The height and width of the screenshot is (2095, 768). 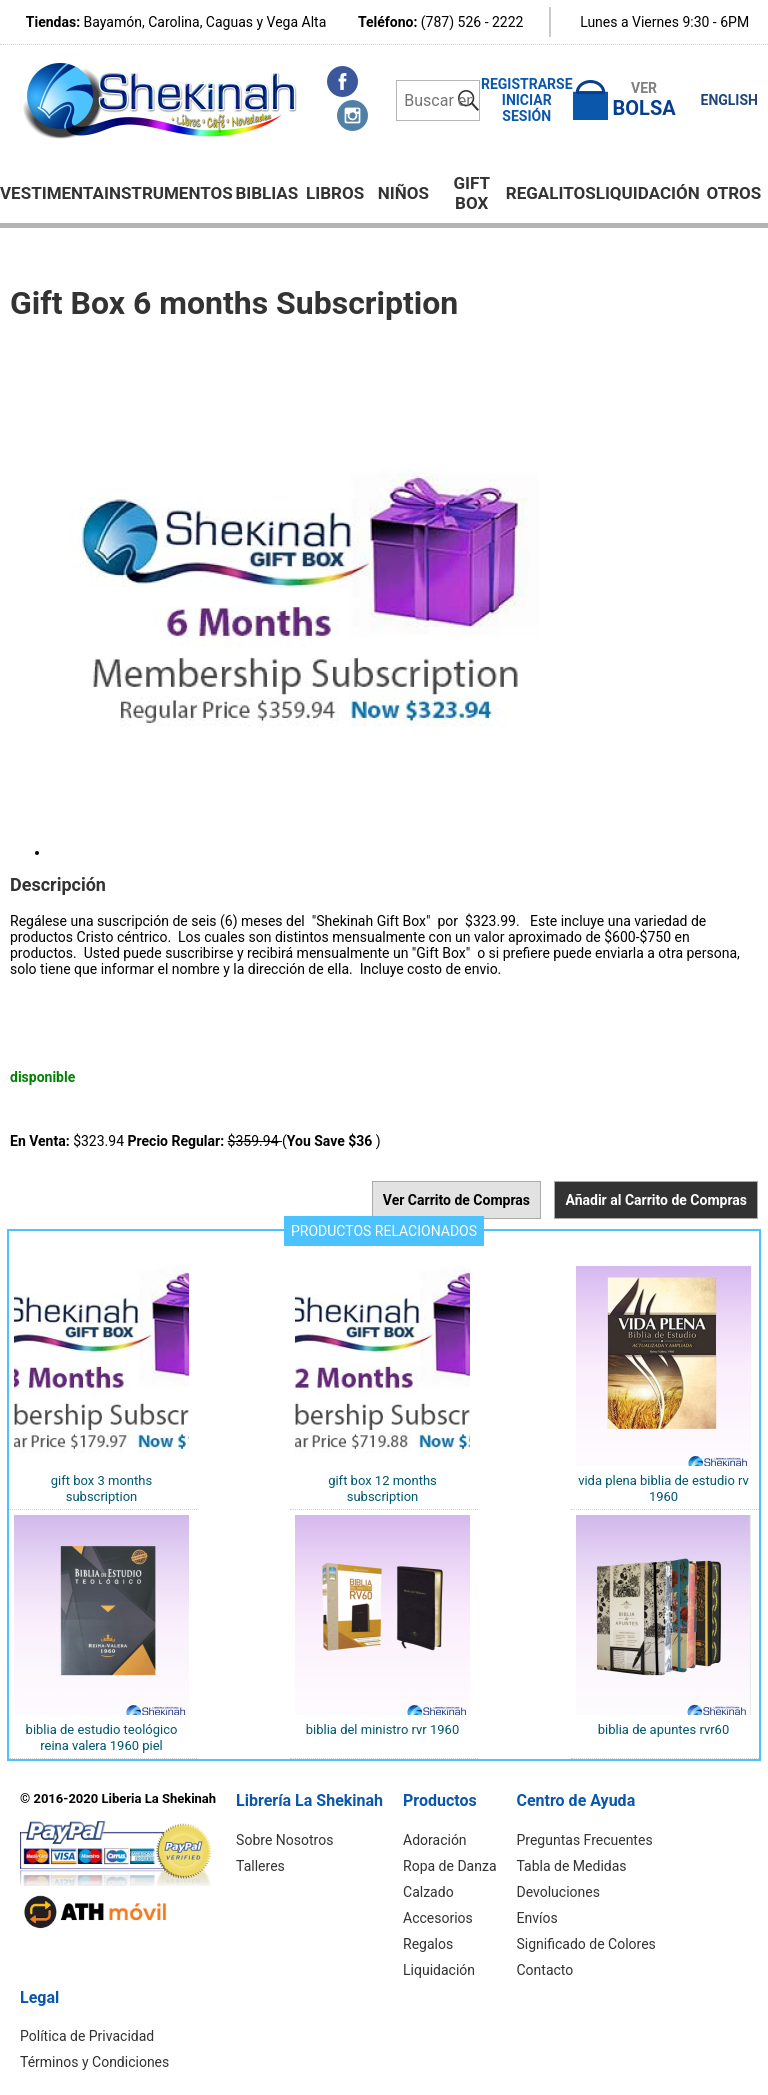 What do you see at coordinates (284, 1840) in the screenshot?
I see `Sobre Nosotros` at bounding box center [284, 1840].